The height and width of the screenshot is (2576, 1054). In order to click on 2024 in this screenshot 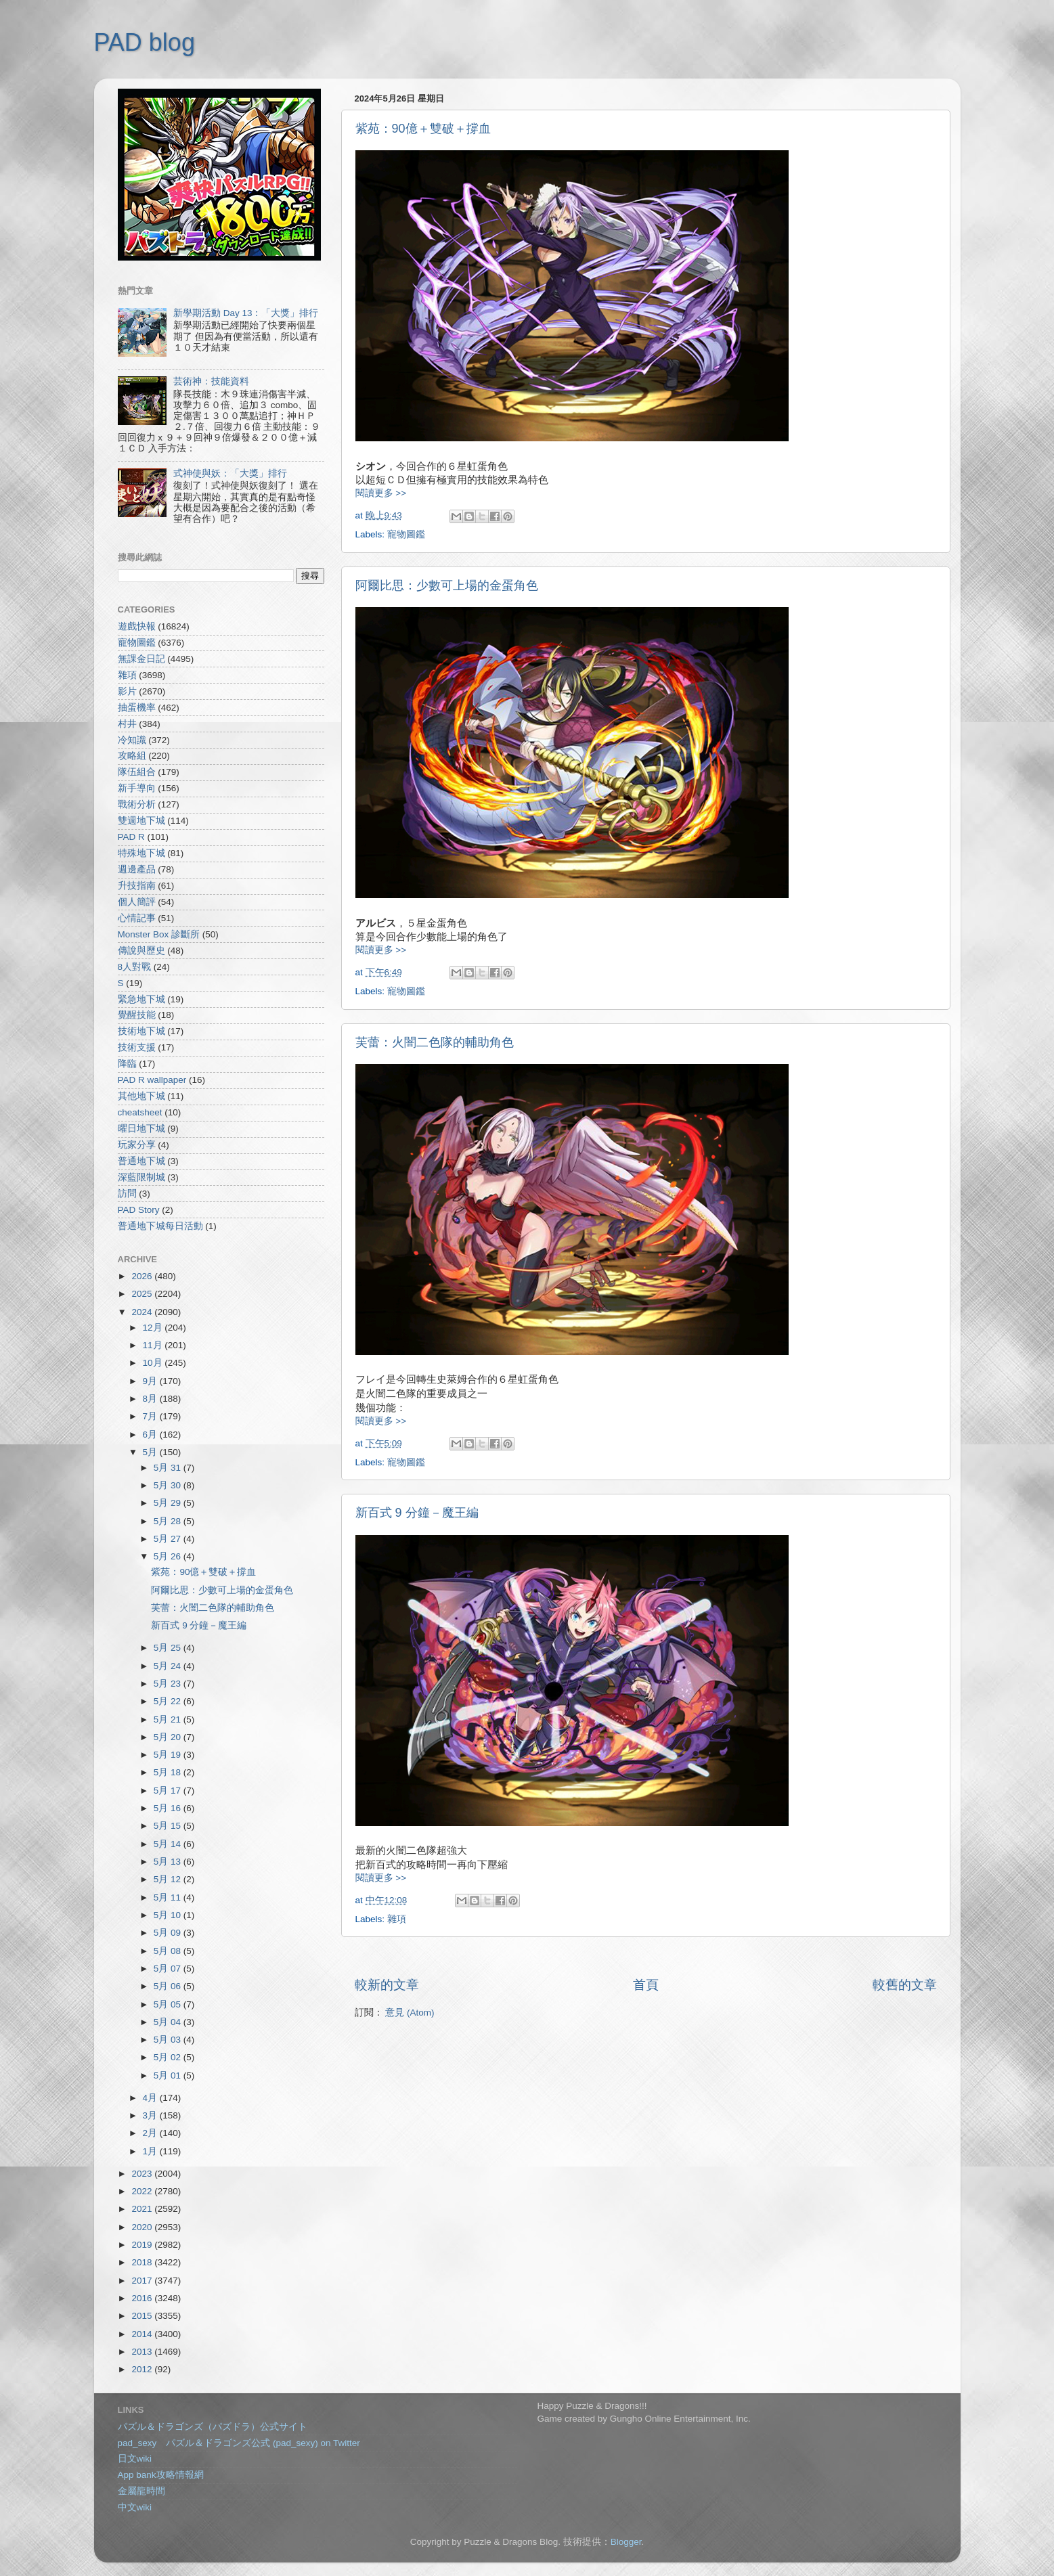, I will do `click(142, 1312)`.